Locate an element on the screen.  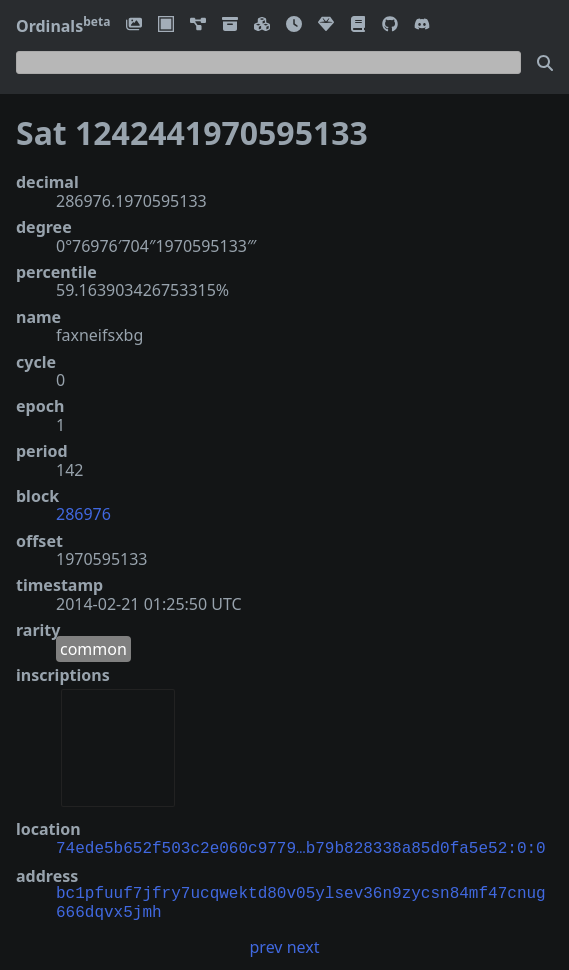
Ordinals is located at coordinates (63, 26).